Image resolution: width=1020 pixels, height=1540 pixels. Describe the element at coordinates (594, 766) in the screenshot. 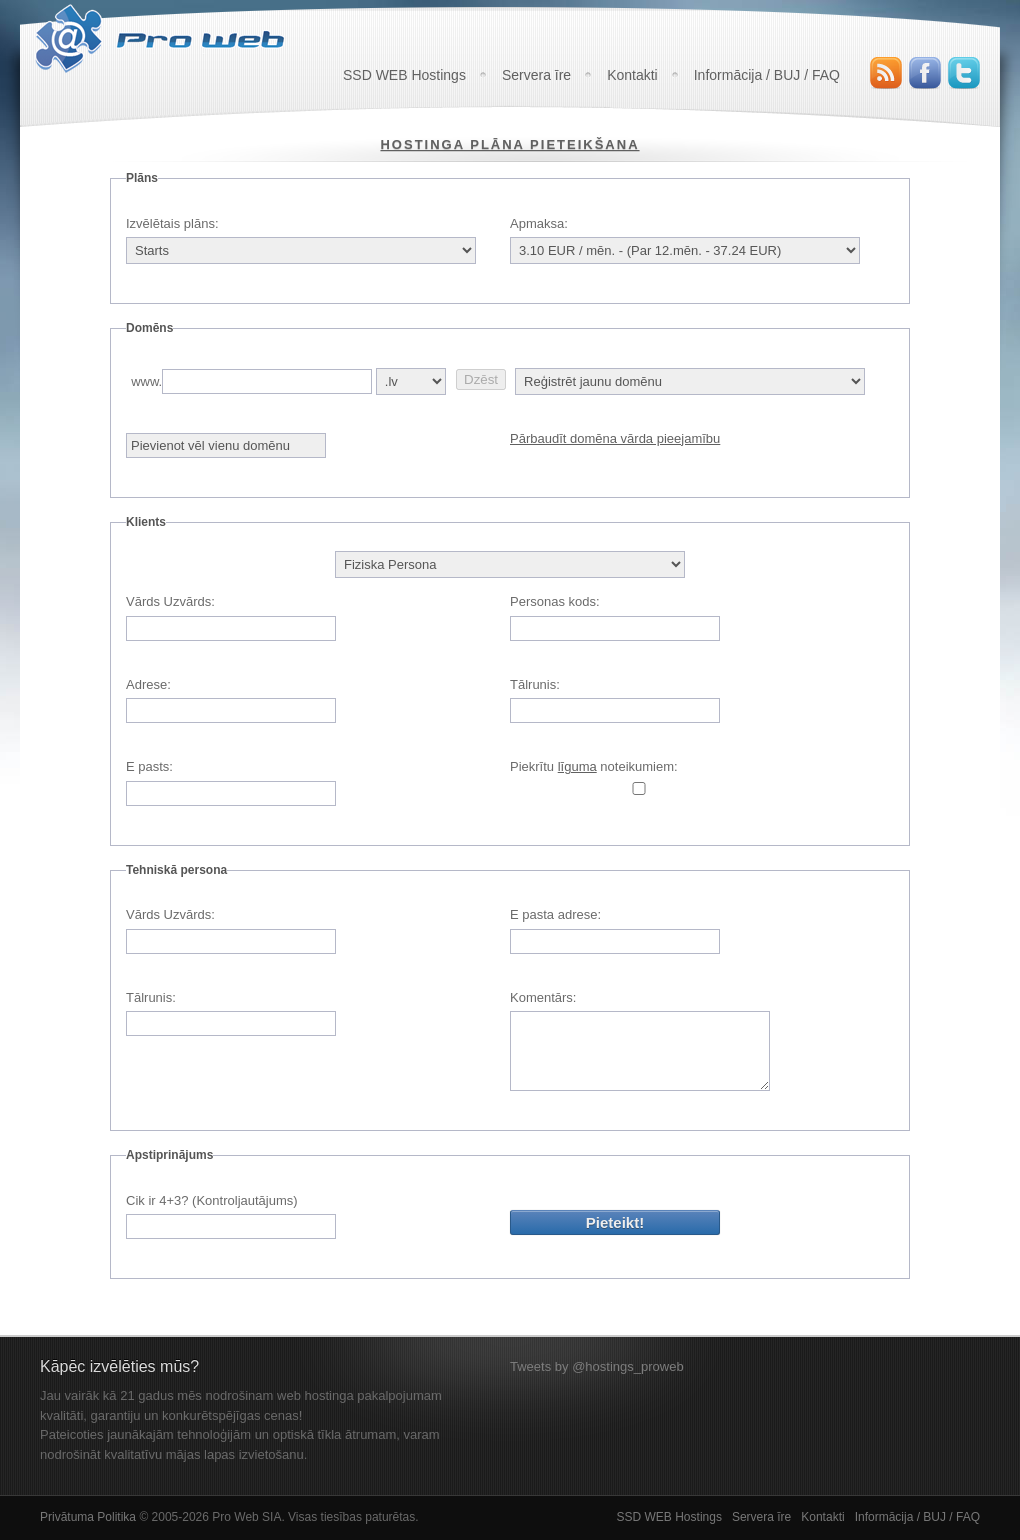

I see `Piekrītu noteikumiem:` at that location.